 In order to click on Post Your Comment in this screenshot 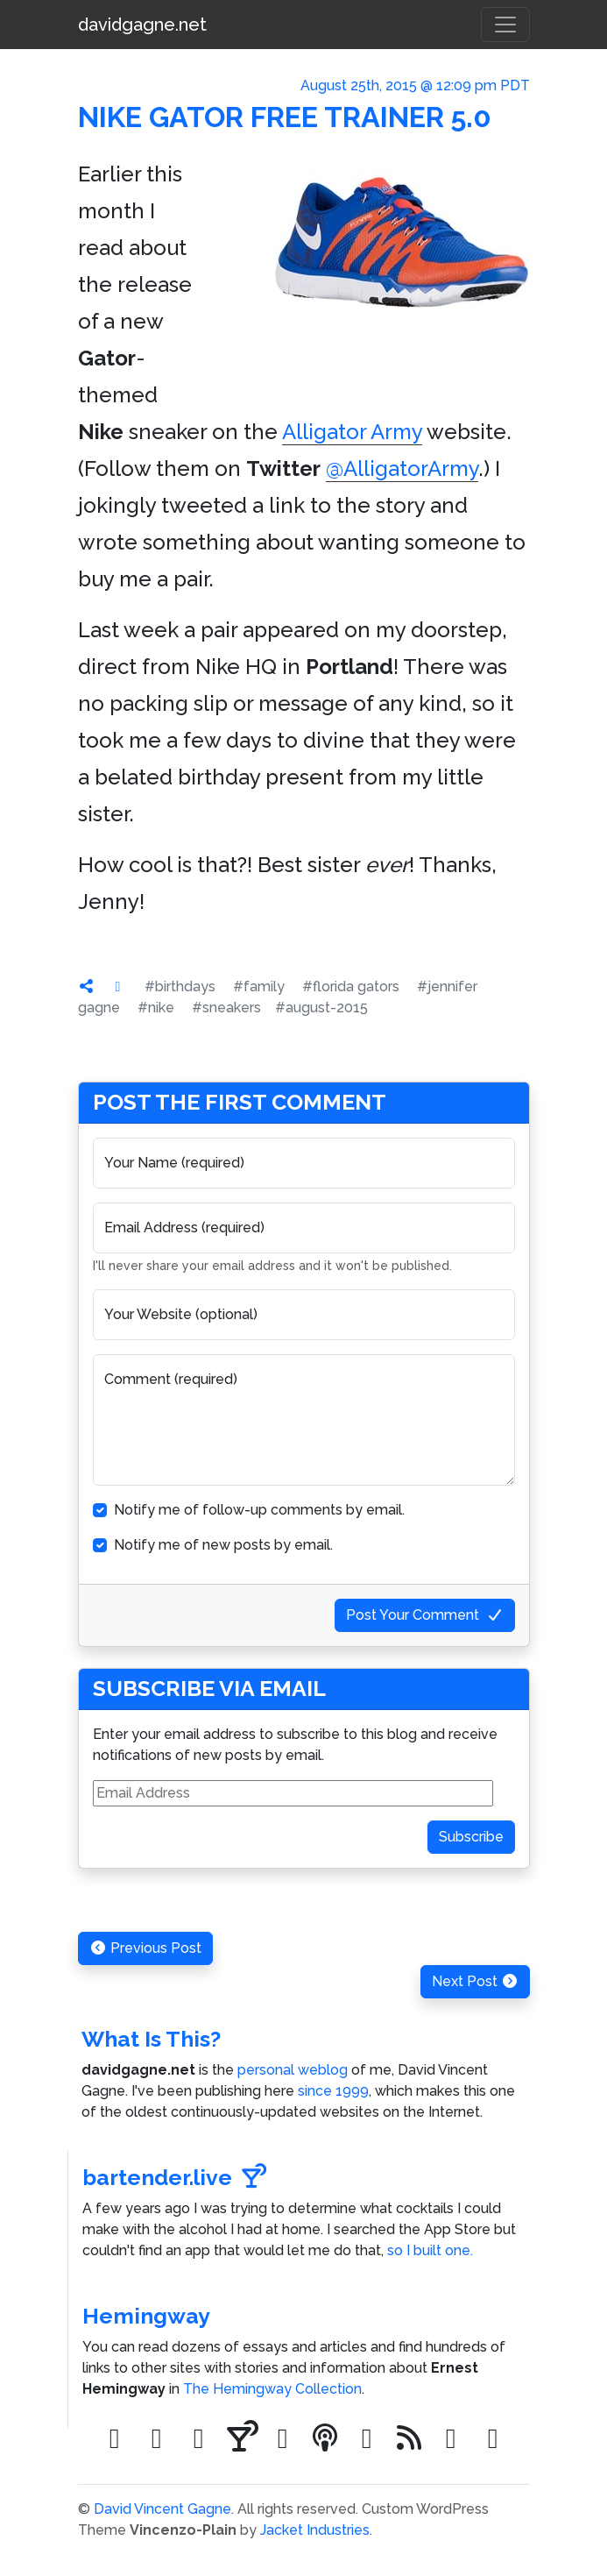, I will do `click(425, 1615)`.